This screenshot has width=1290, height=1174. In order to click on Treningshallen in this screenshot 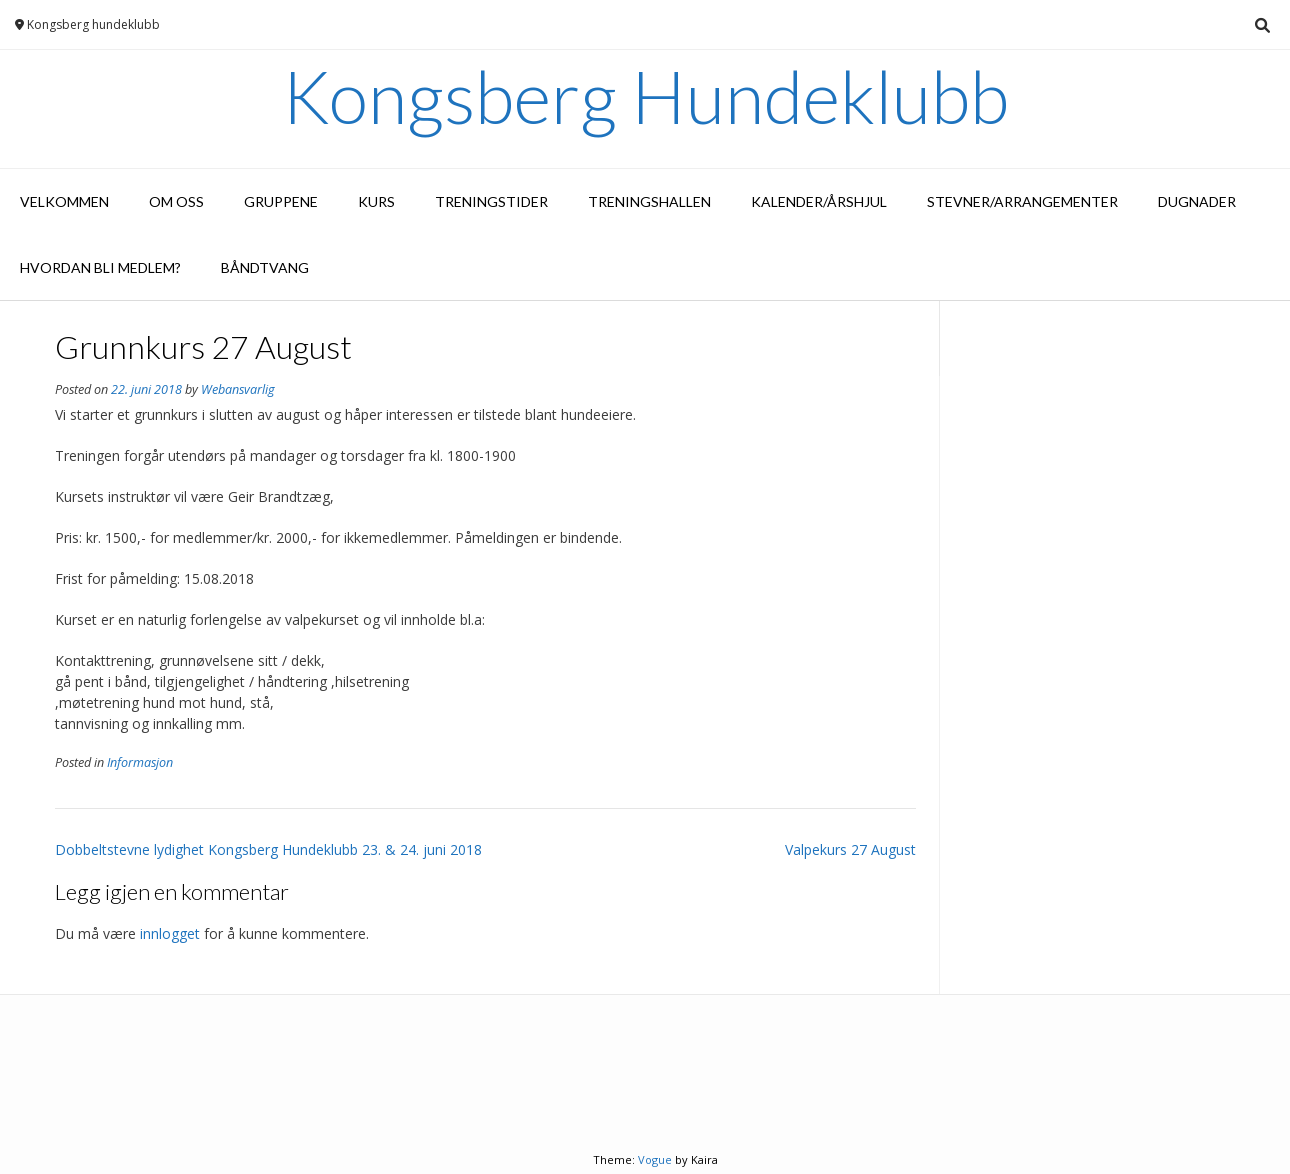, I will do `click(649, 201)`.